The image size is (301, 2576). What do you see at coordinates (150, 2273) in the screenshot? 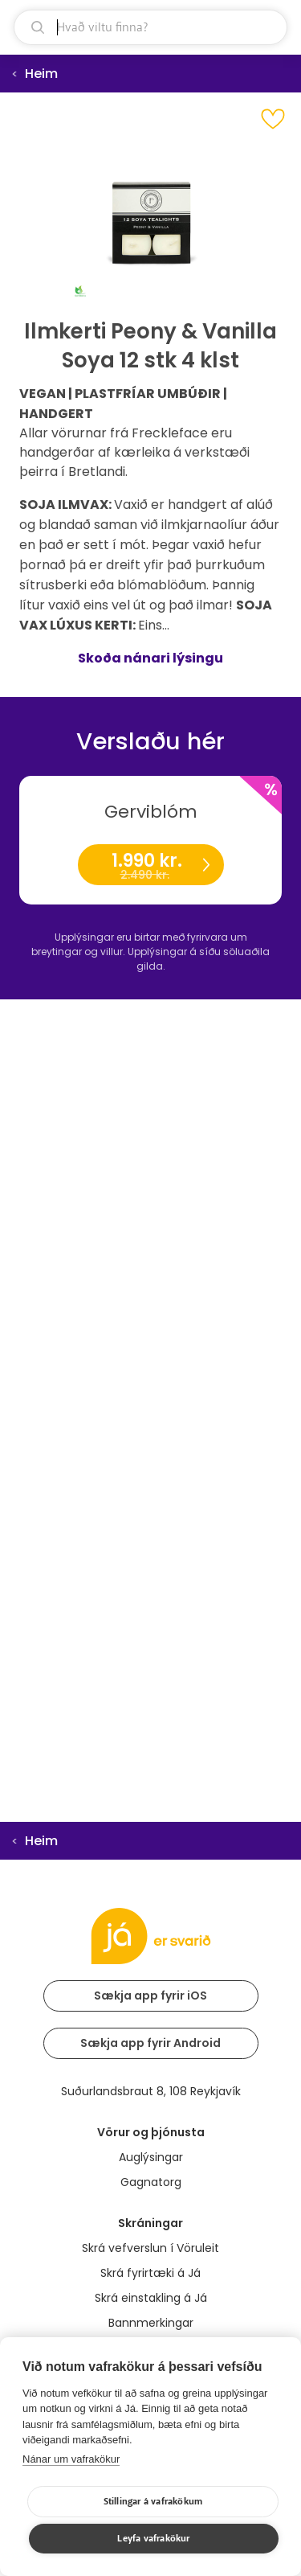
I see `Skrá fyrirtæki á Já` at bounding box center [150, 2273].